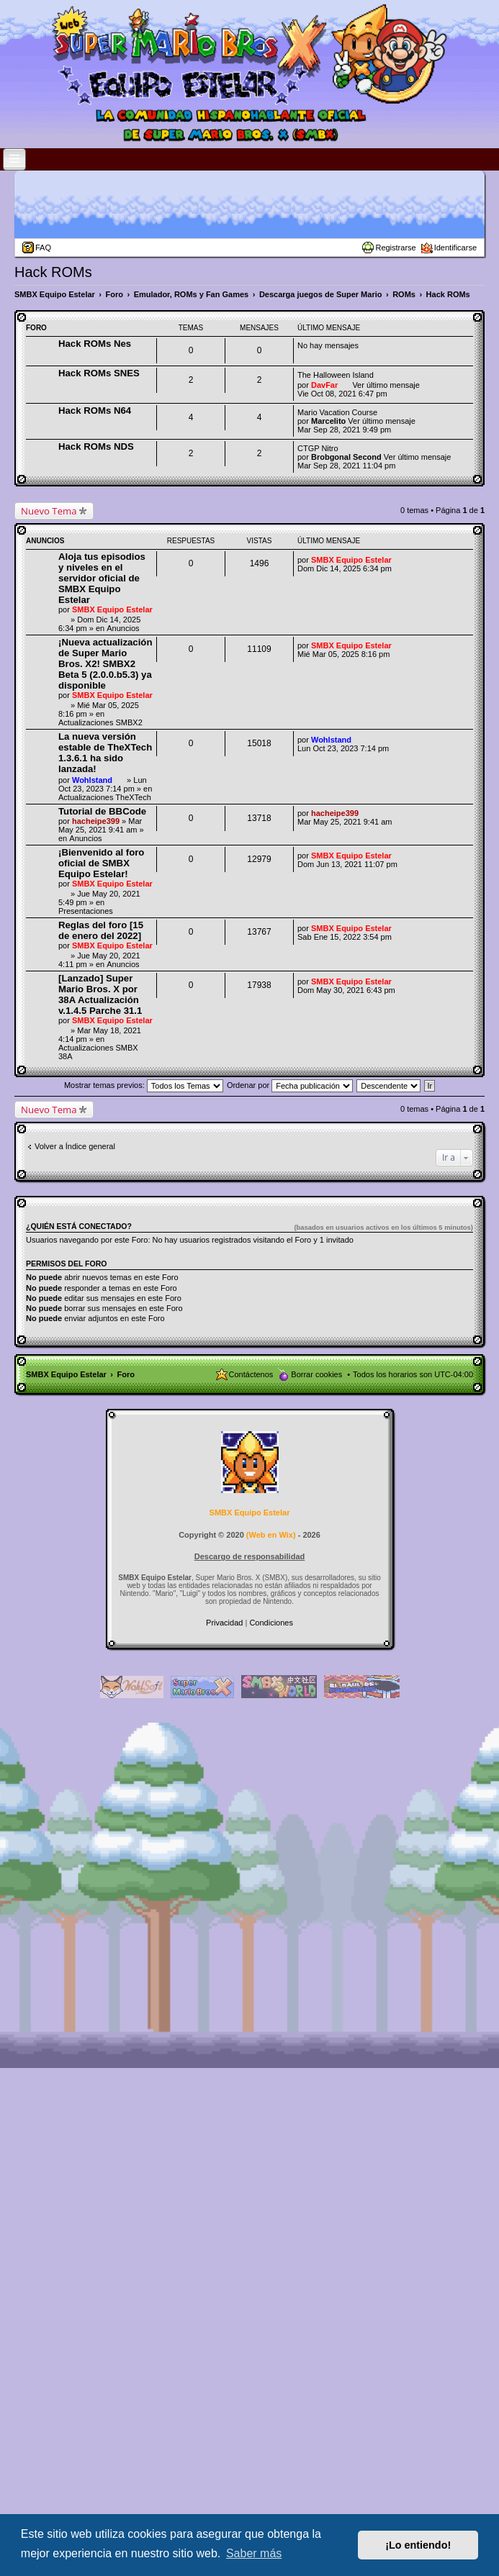  I want to click on Contáctenos [menuitem], so click(251, 1374).